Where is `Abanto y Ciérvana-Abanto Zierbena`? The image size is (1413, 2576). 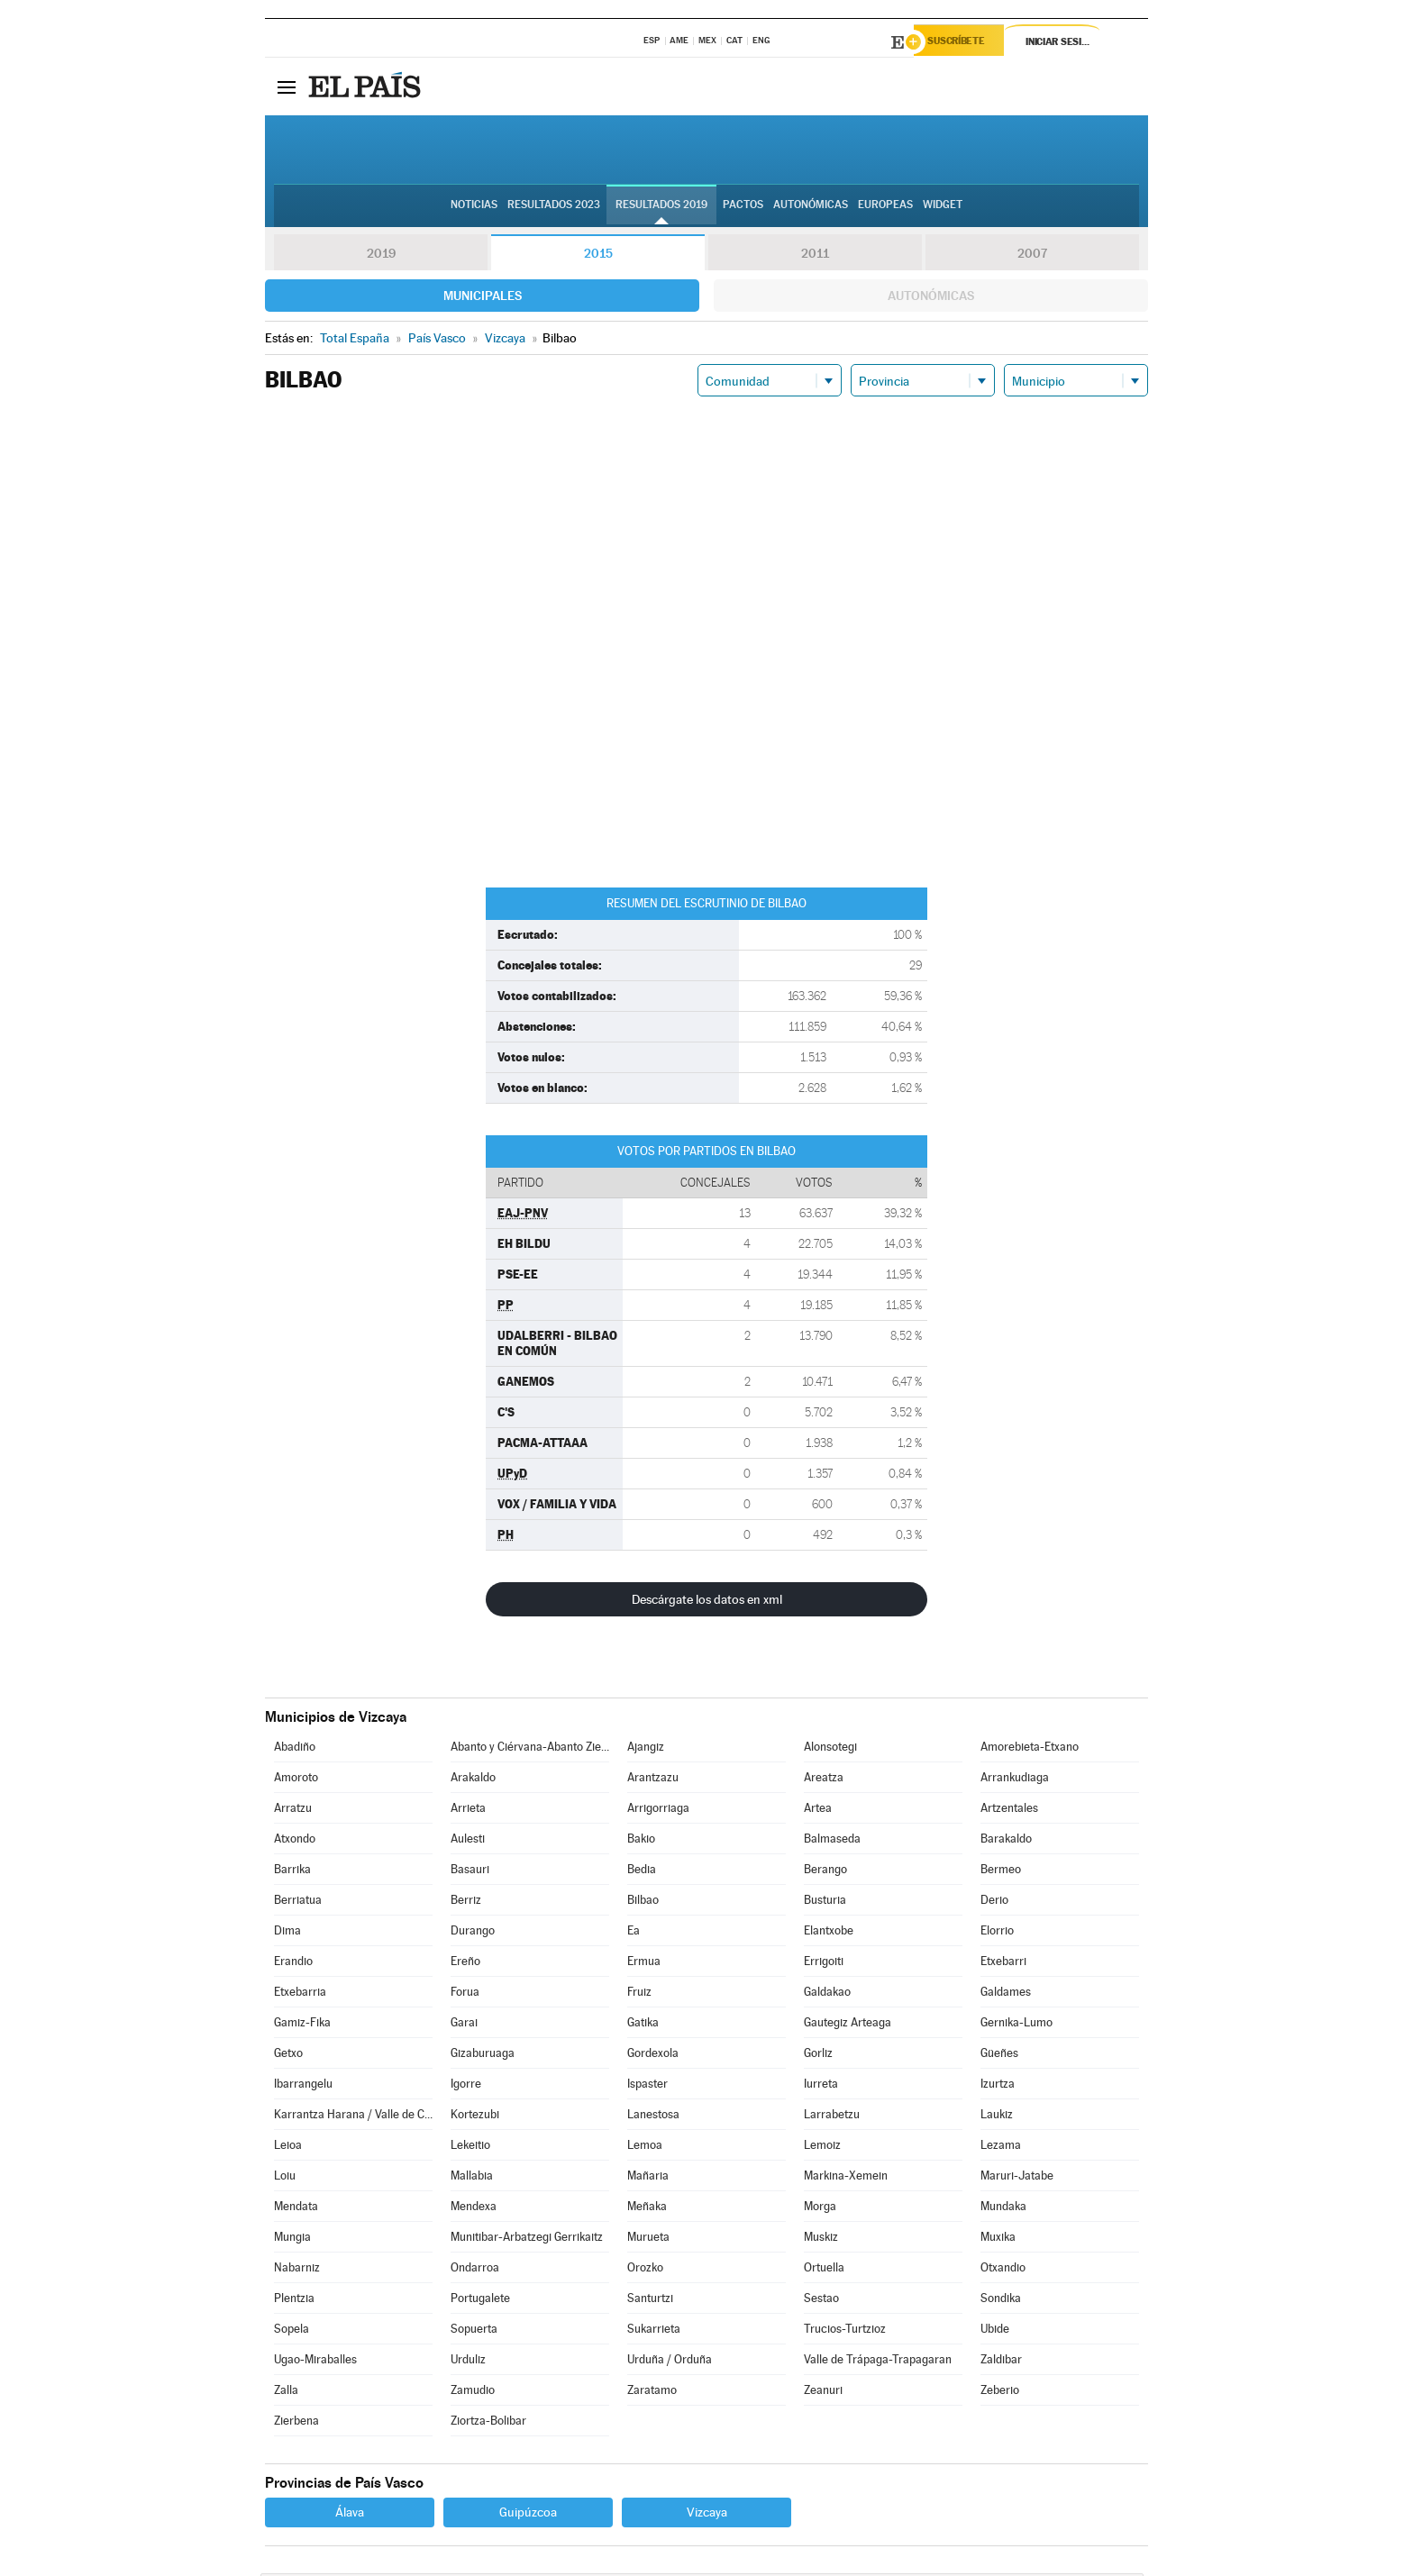 Abanto y Ciérvana-Abanto Zierbena is located at coordinates (530, 1749).